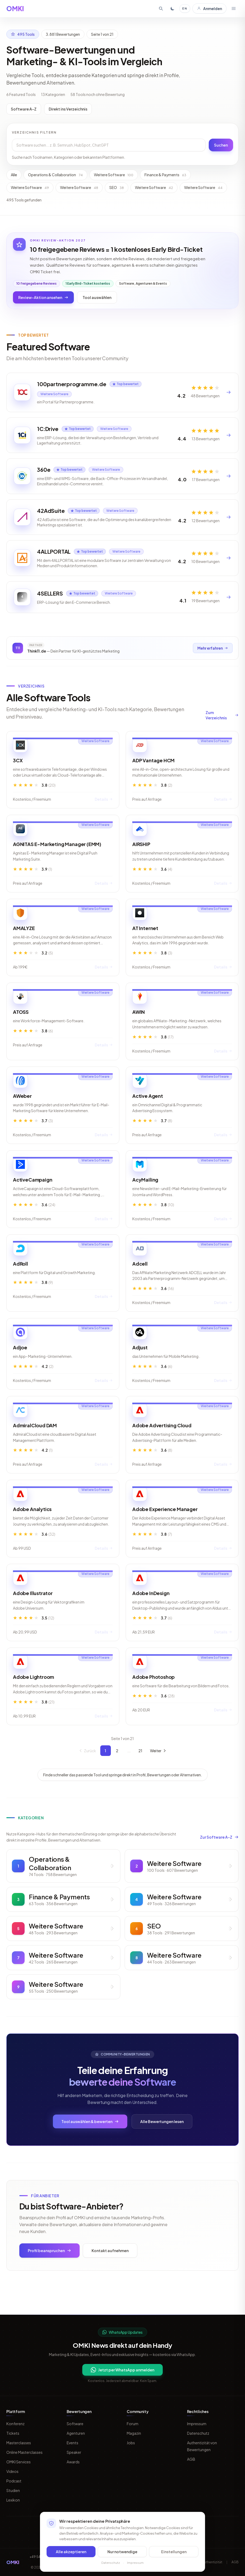 This screenshot has height=2576, width=245. Describe the element at coordinates (221, 145) in the screenshot. I see `Suchen` at that location.